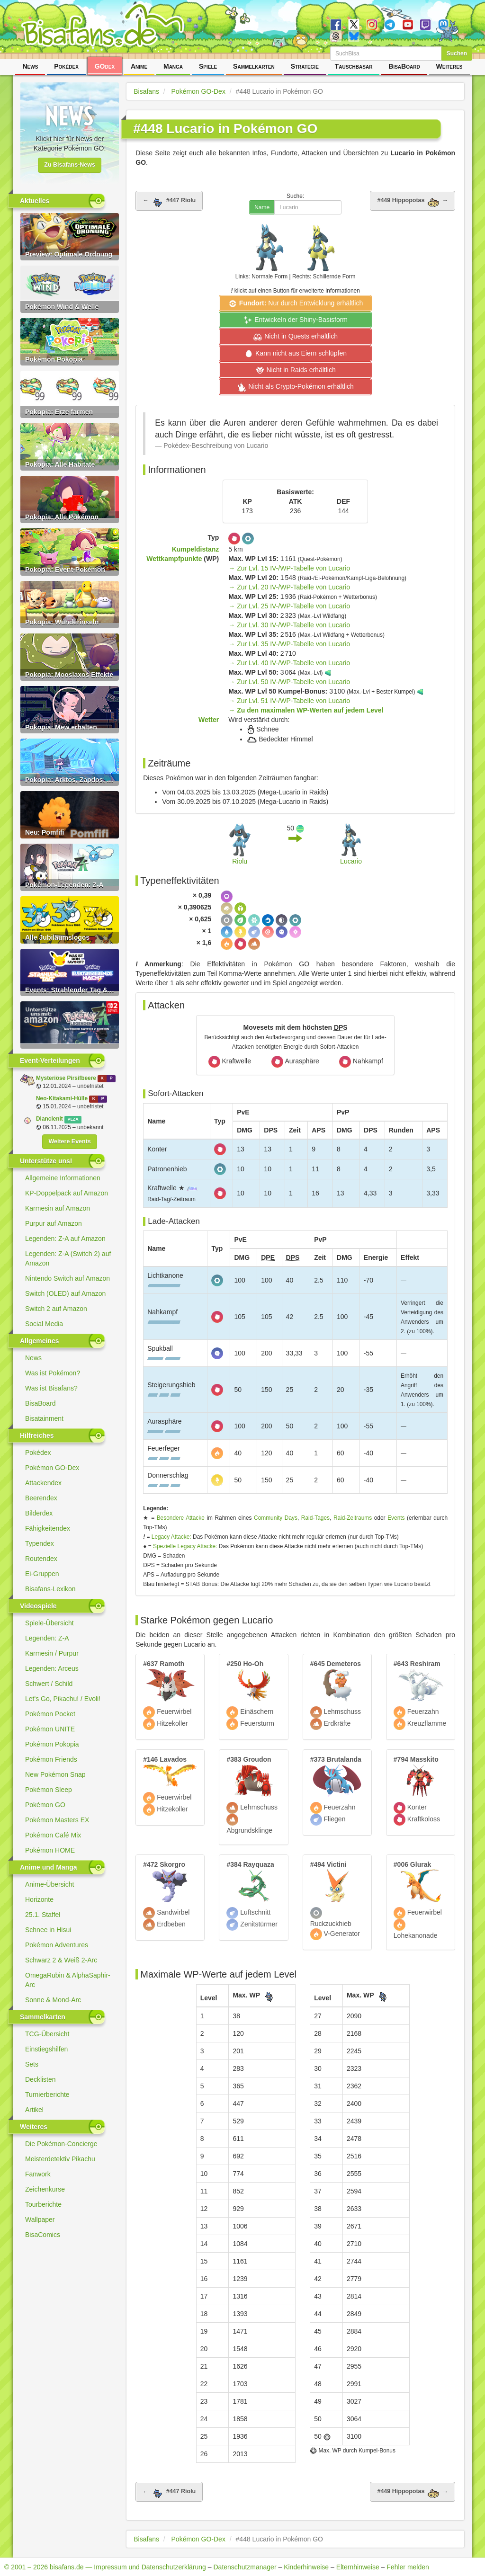 The width and height of the screenshot is (485, 2576). Describe the element at coordinates (295, 320) in the screenshot. I see `Entwickeln der Shiny-Basisform [button]` at that location.